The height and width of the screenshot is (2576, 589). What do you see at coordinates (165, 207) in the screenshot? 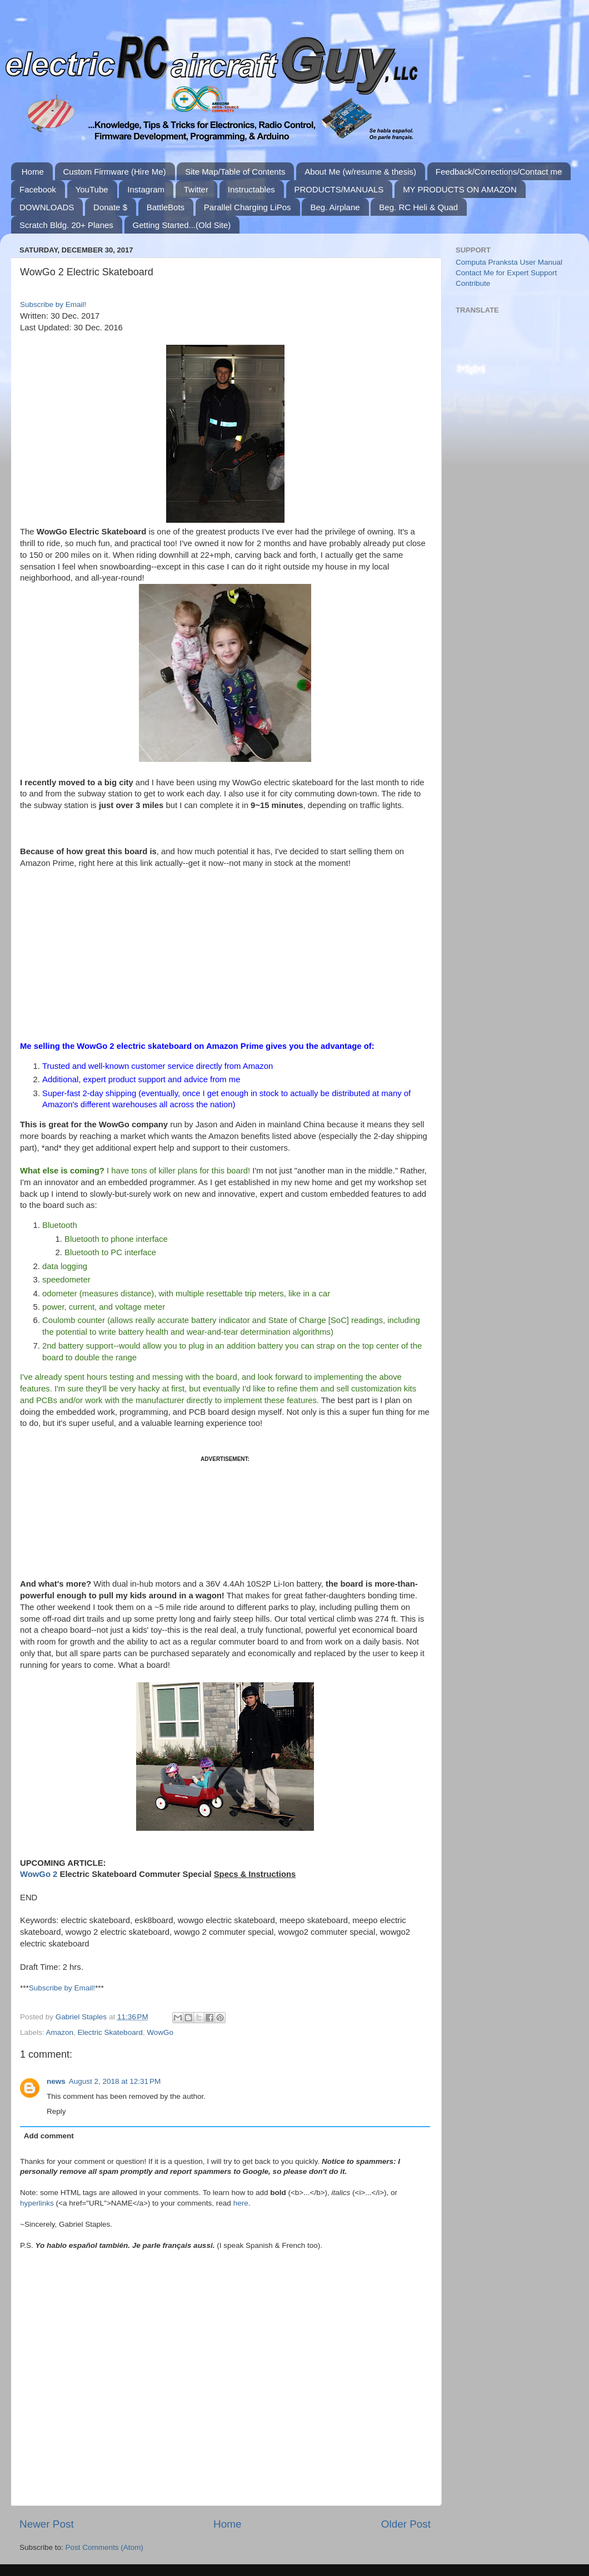
I see `BattleBots` at bounding box center [165, 207].